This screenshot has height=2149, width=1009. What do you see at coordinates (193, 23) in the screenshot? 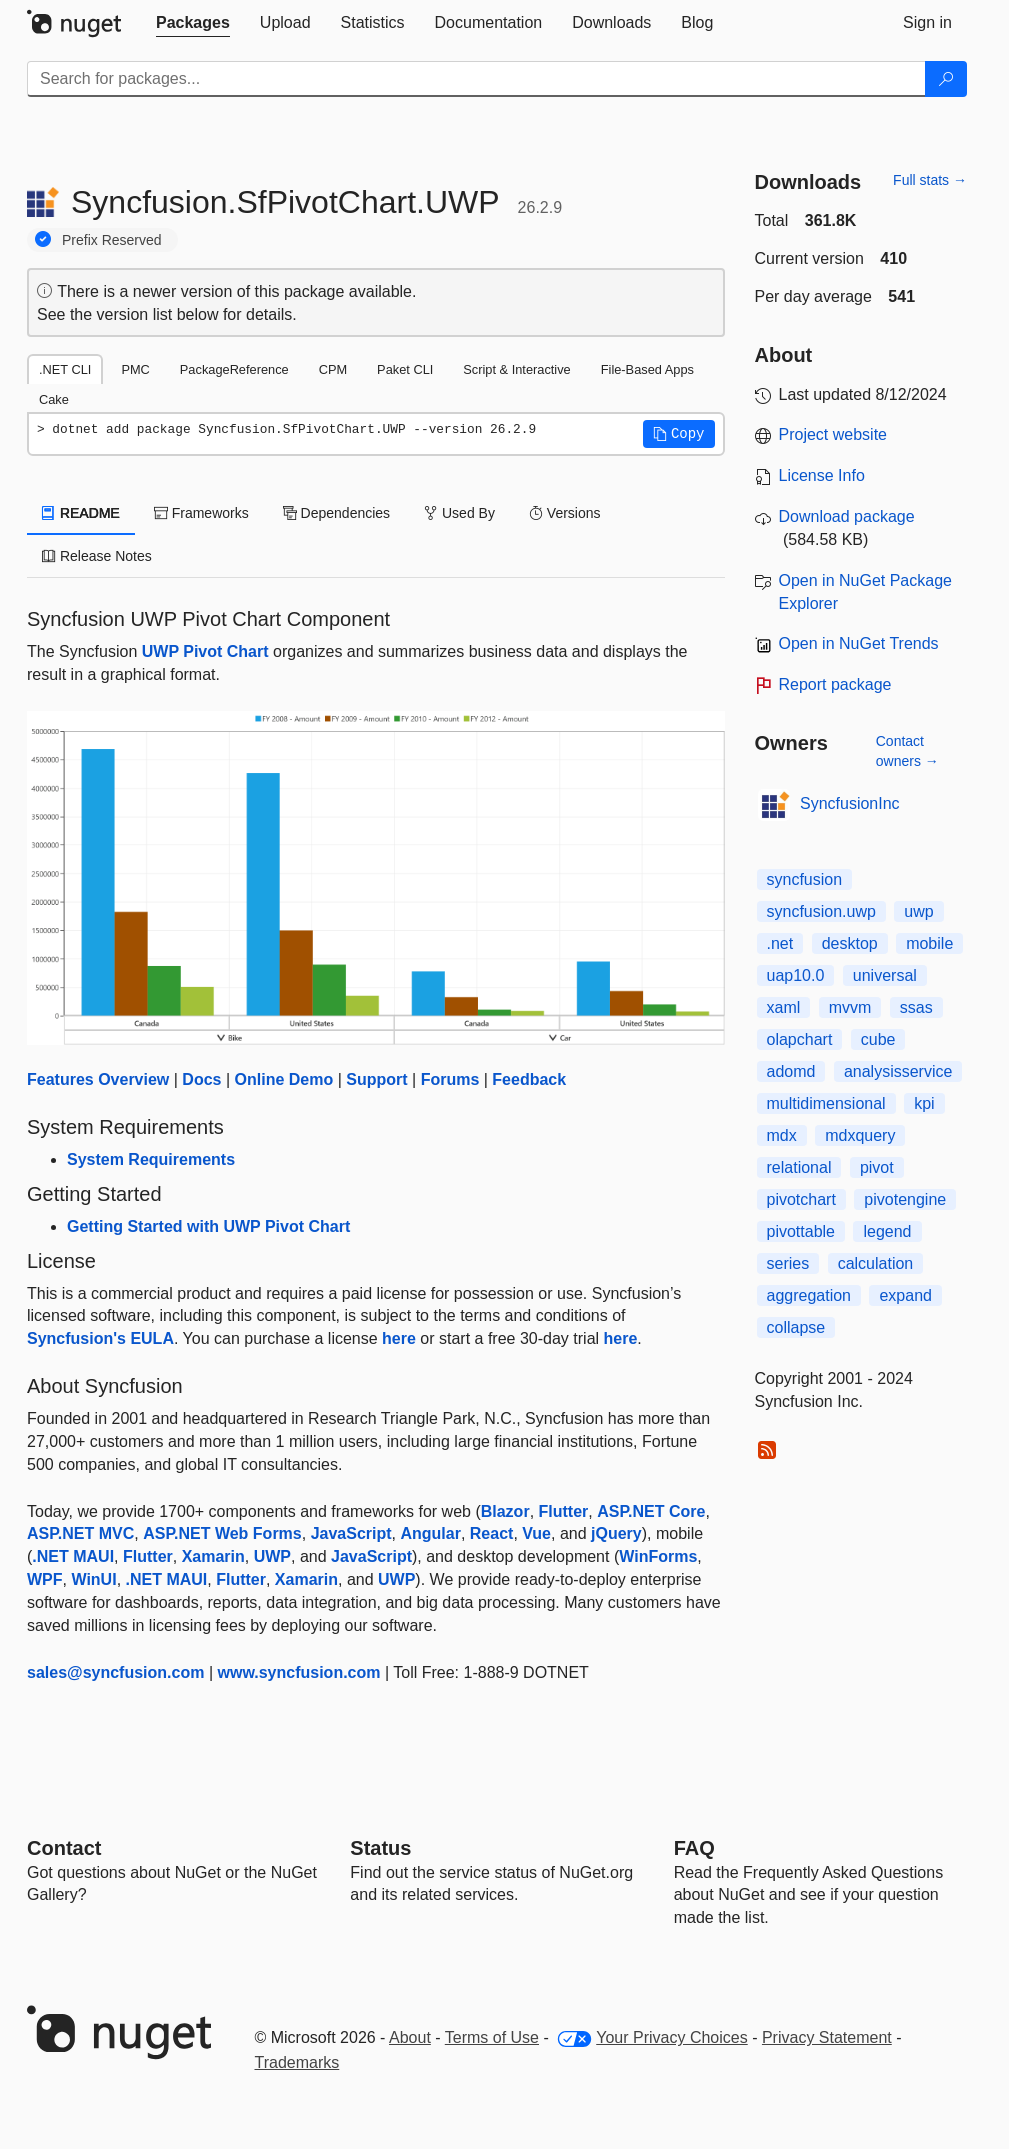
I see `[tab]` at bounding box center [193, 23].